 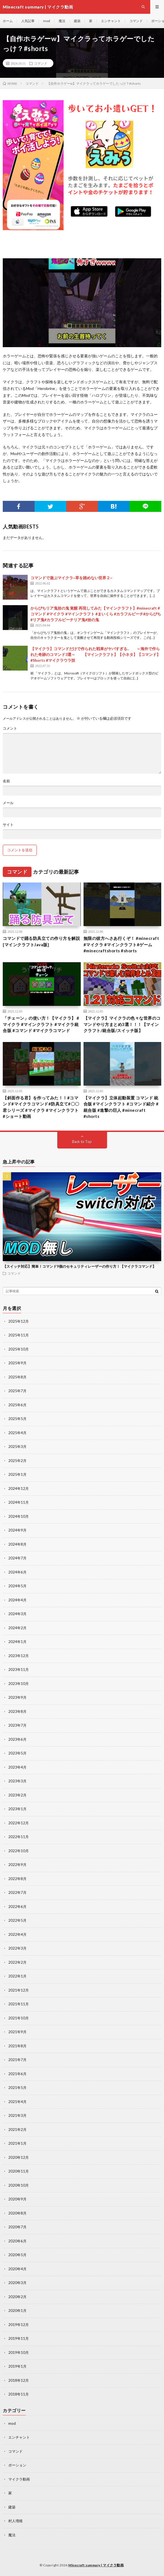 I want to click on 2020年4月, so click(x=17, y=2269).